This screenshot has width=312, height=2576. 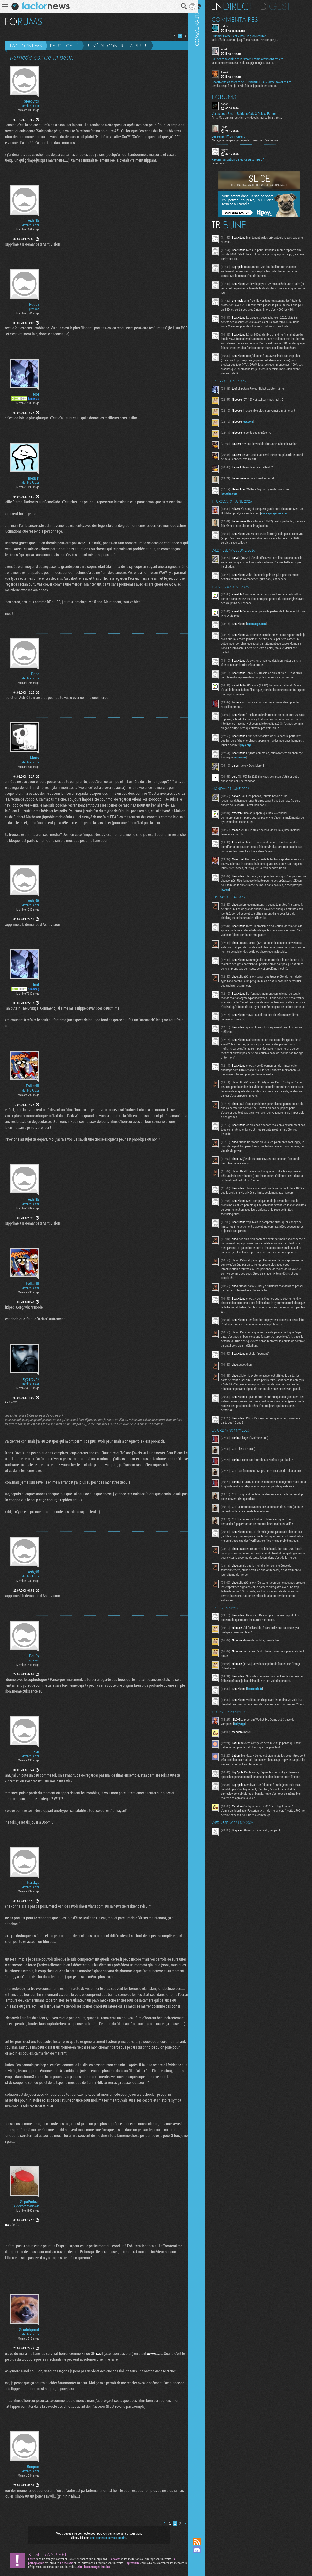 I want to click on Digest, so click(x=282, y=6).